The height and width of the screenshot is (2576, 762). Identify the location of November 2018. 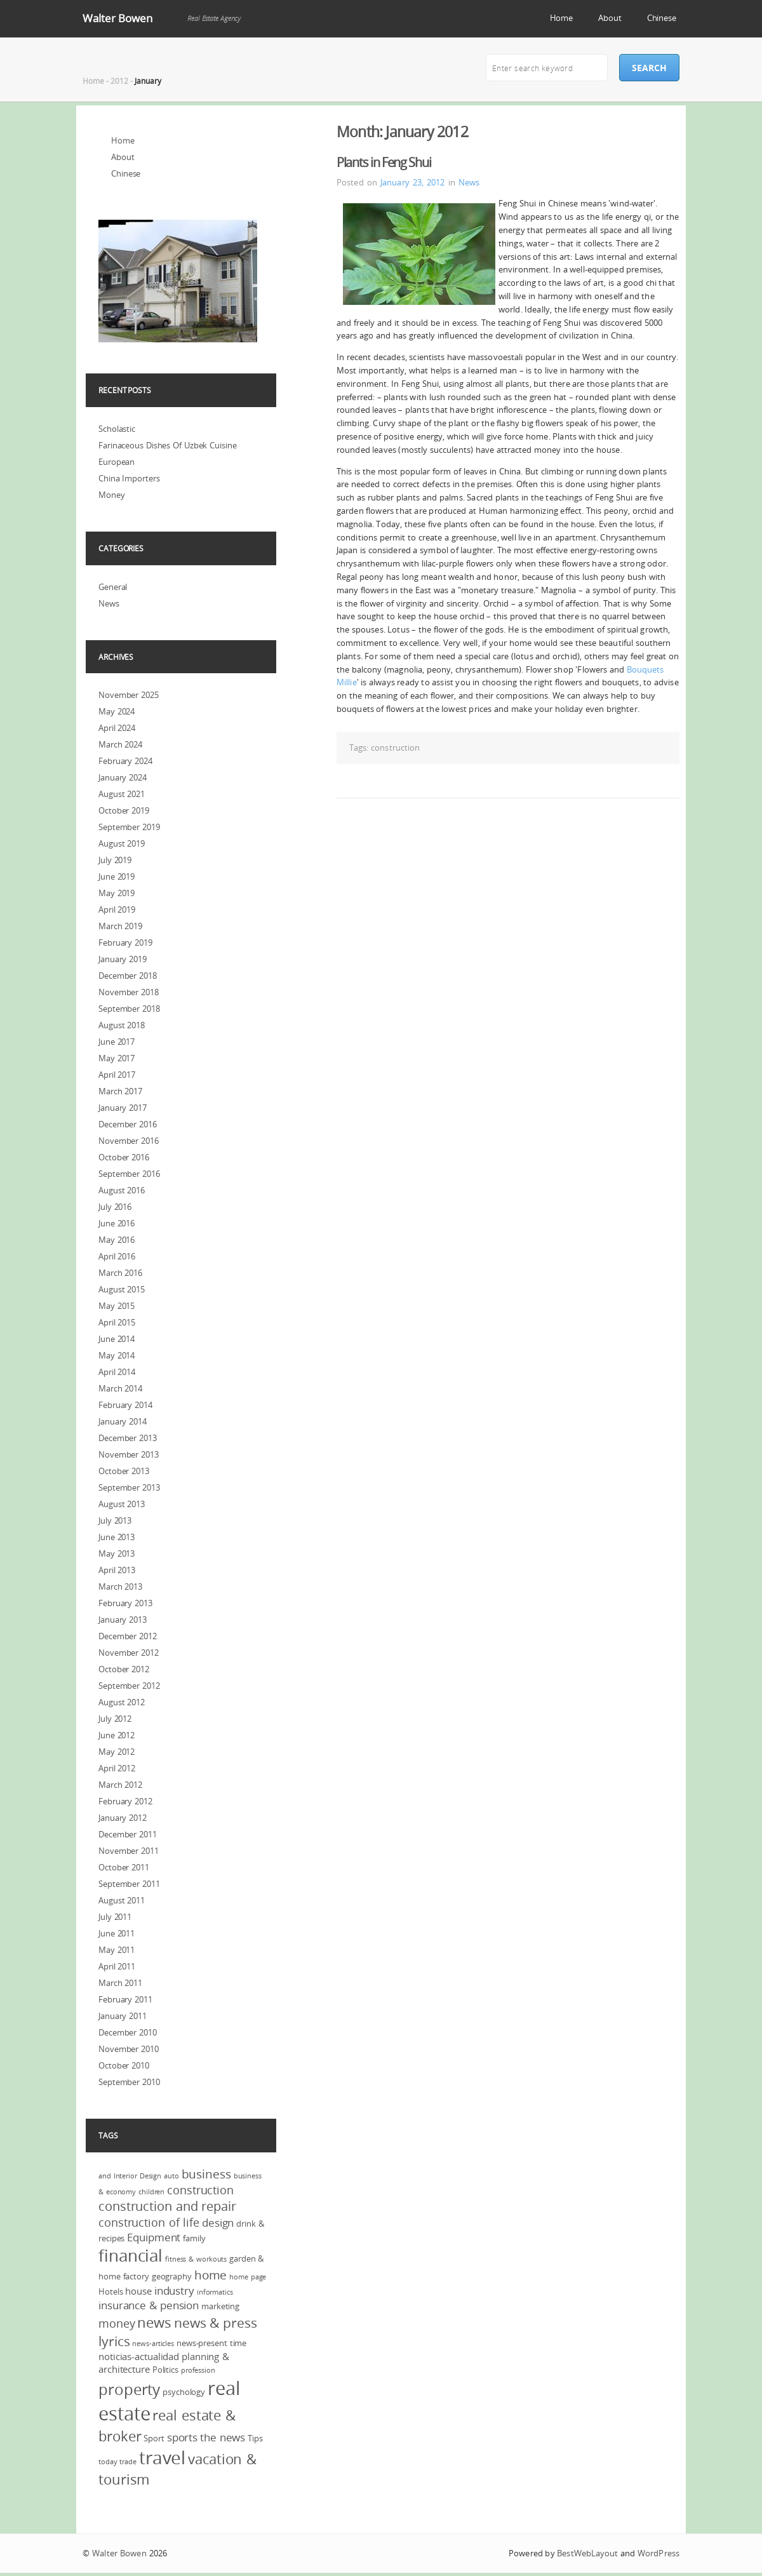
(128, 992).